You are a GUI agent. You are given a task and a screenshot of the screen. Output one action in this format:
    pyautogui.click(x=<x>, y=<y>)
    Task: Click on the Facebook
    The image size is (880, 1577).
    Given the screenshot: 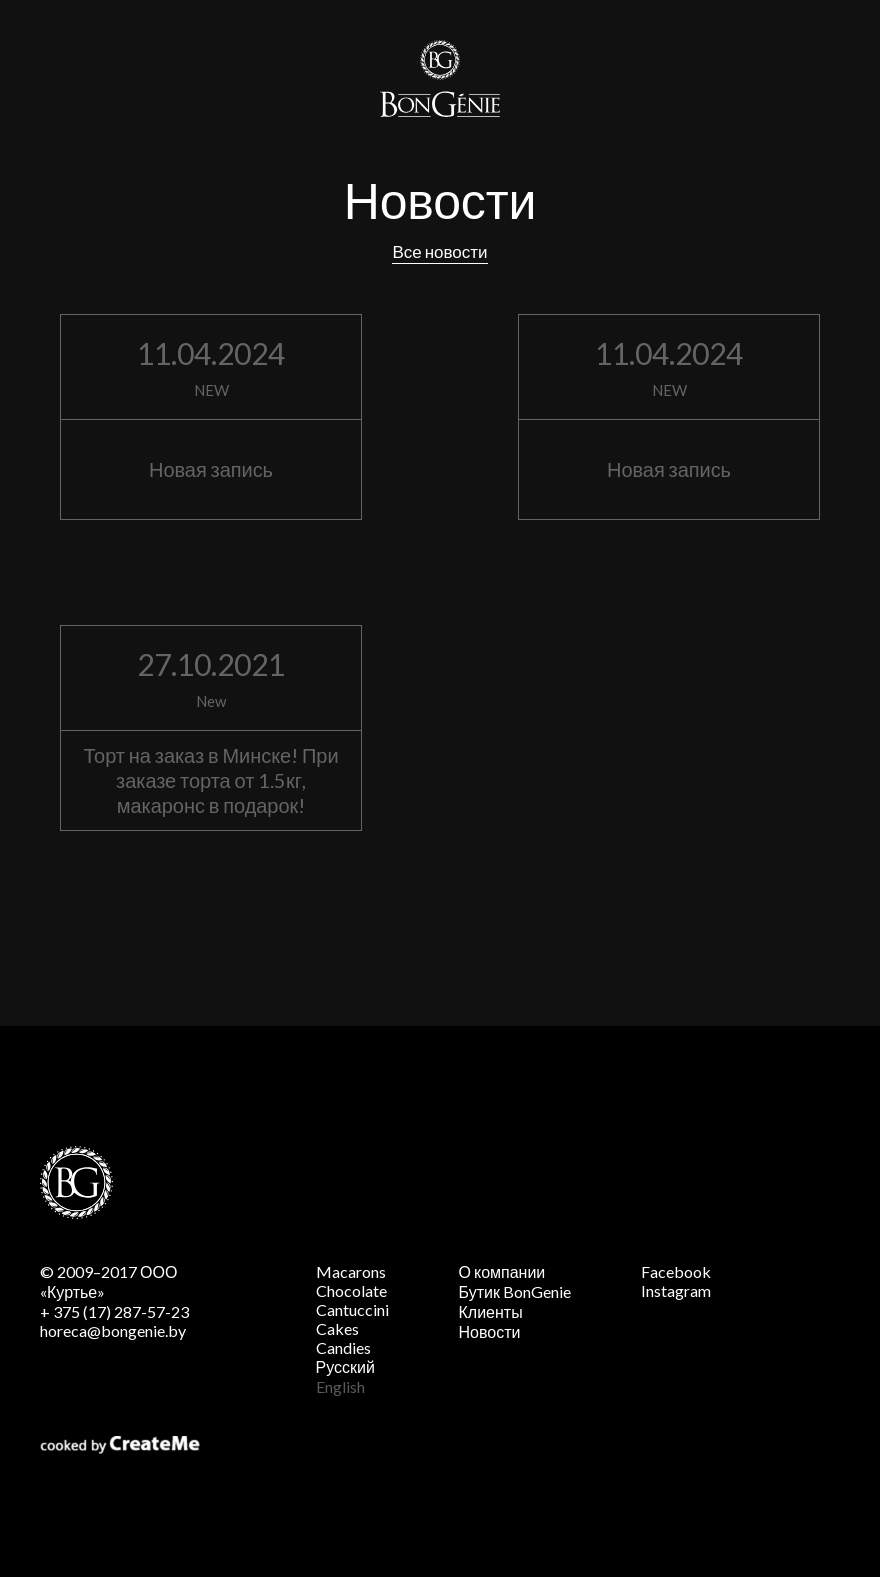 What is the action you would take?
    pyautogui.click(x=676, y=1271)
    